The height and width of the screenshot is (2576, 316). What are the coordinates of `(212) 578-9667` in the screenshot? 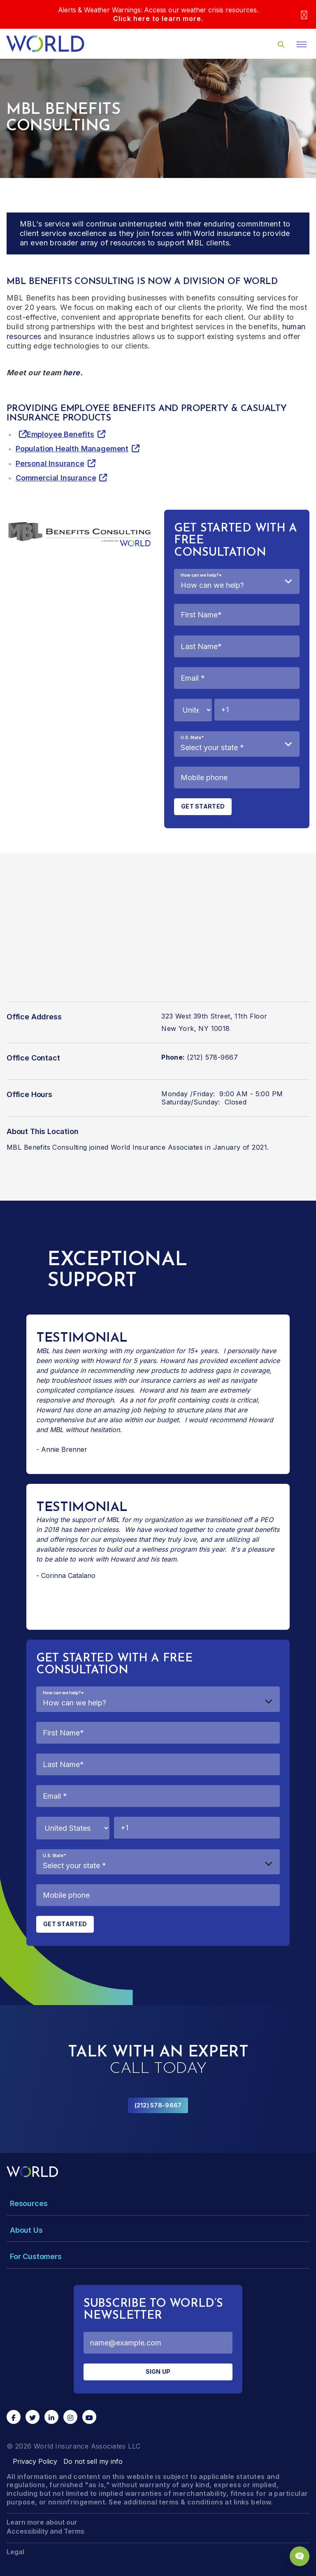 It's located at (158, 2105).